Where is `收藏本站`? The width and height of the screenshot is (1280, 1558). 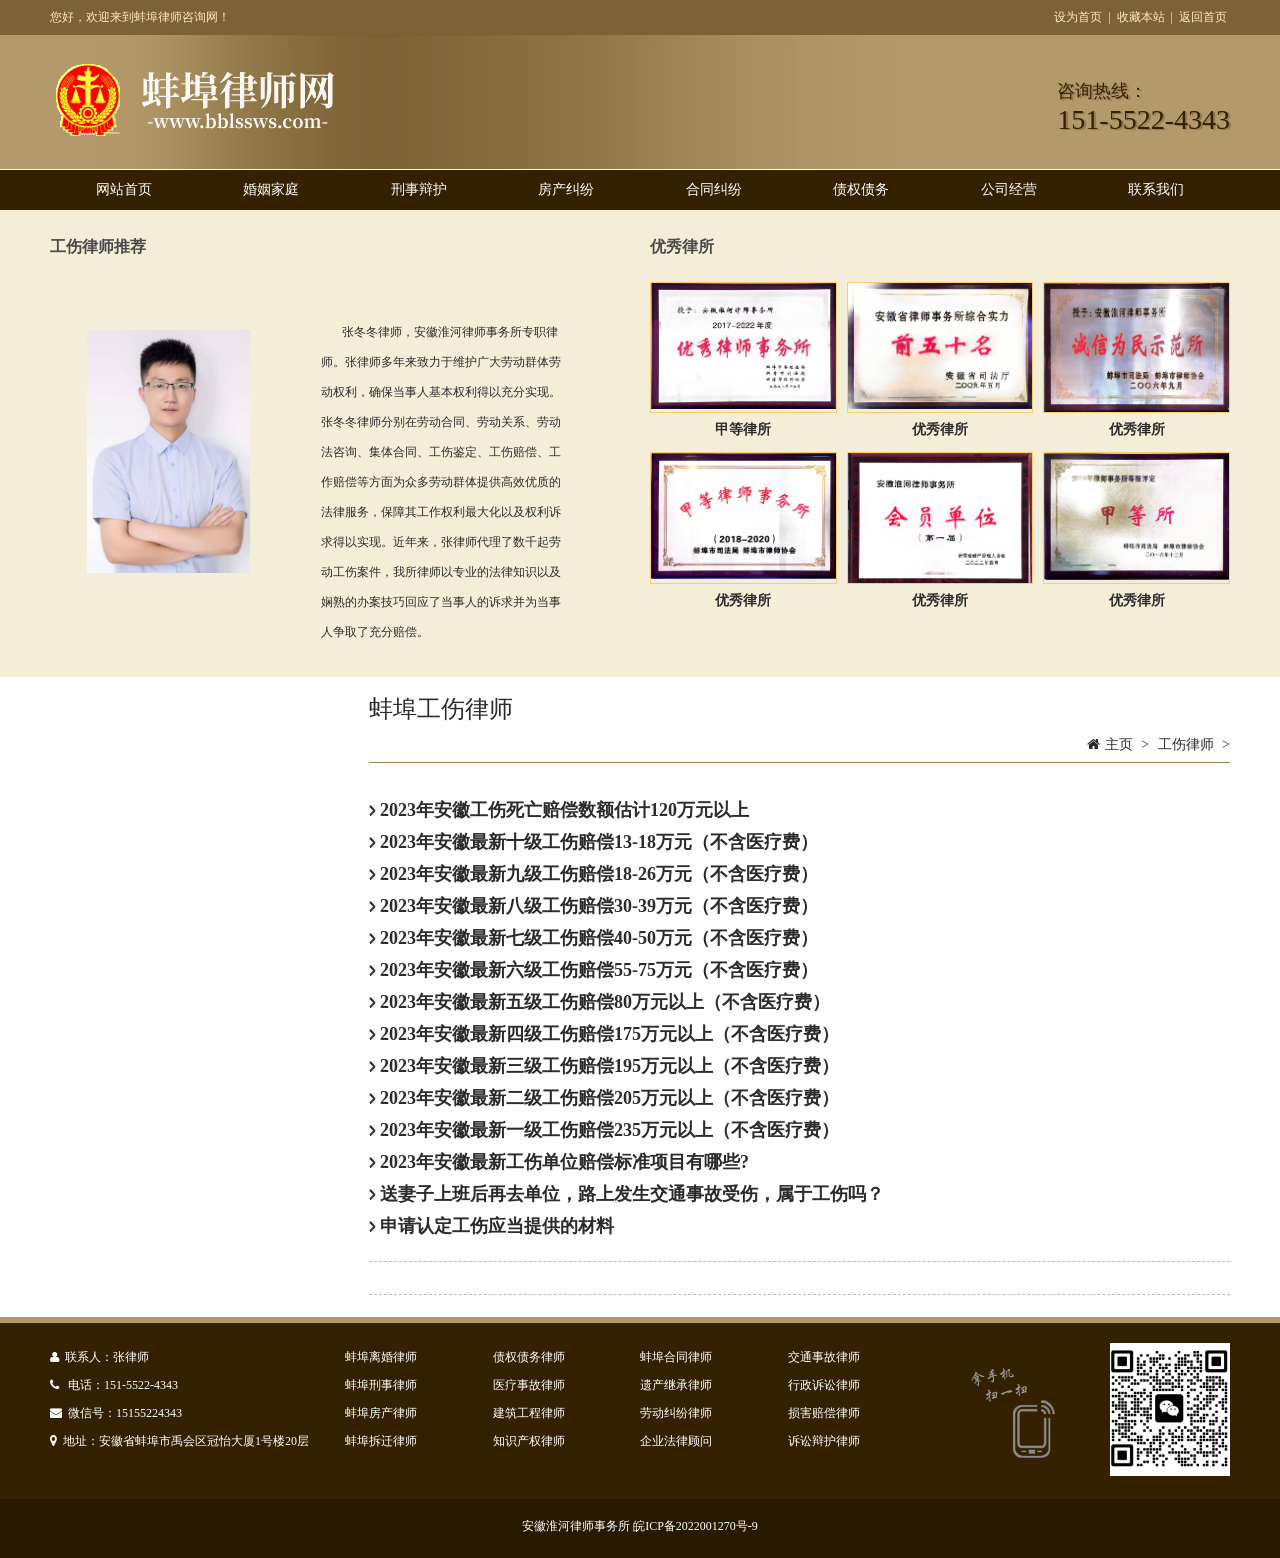
收藏本站 is located at coordinates (1141, 17).